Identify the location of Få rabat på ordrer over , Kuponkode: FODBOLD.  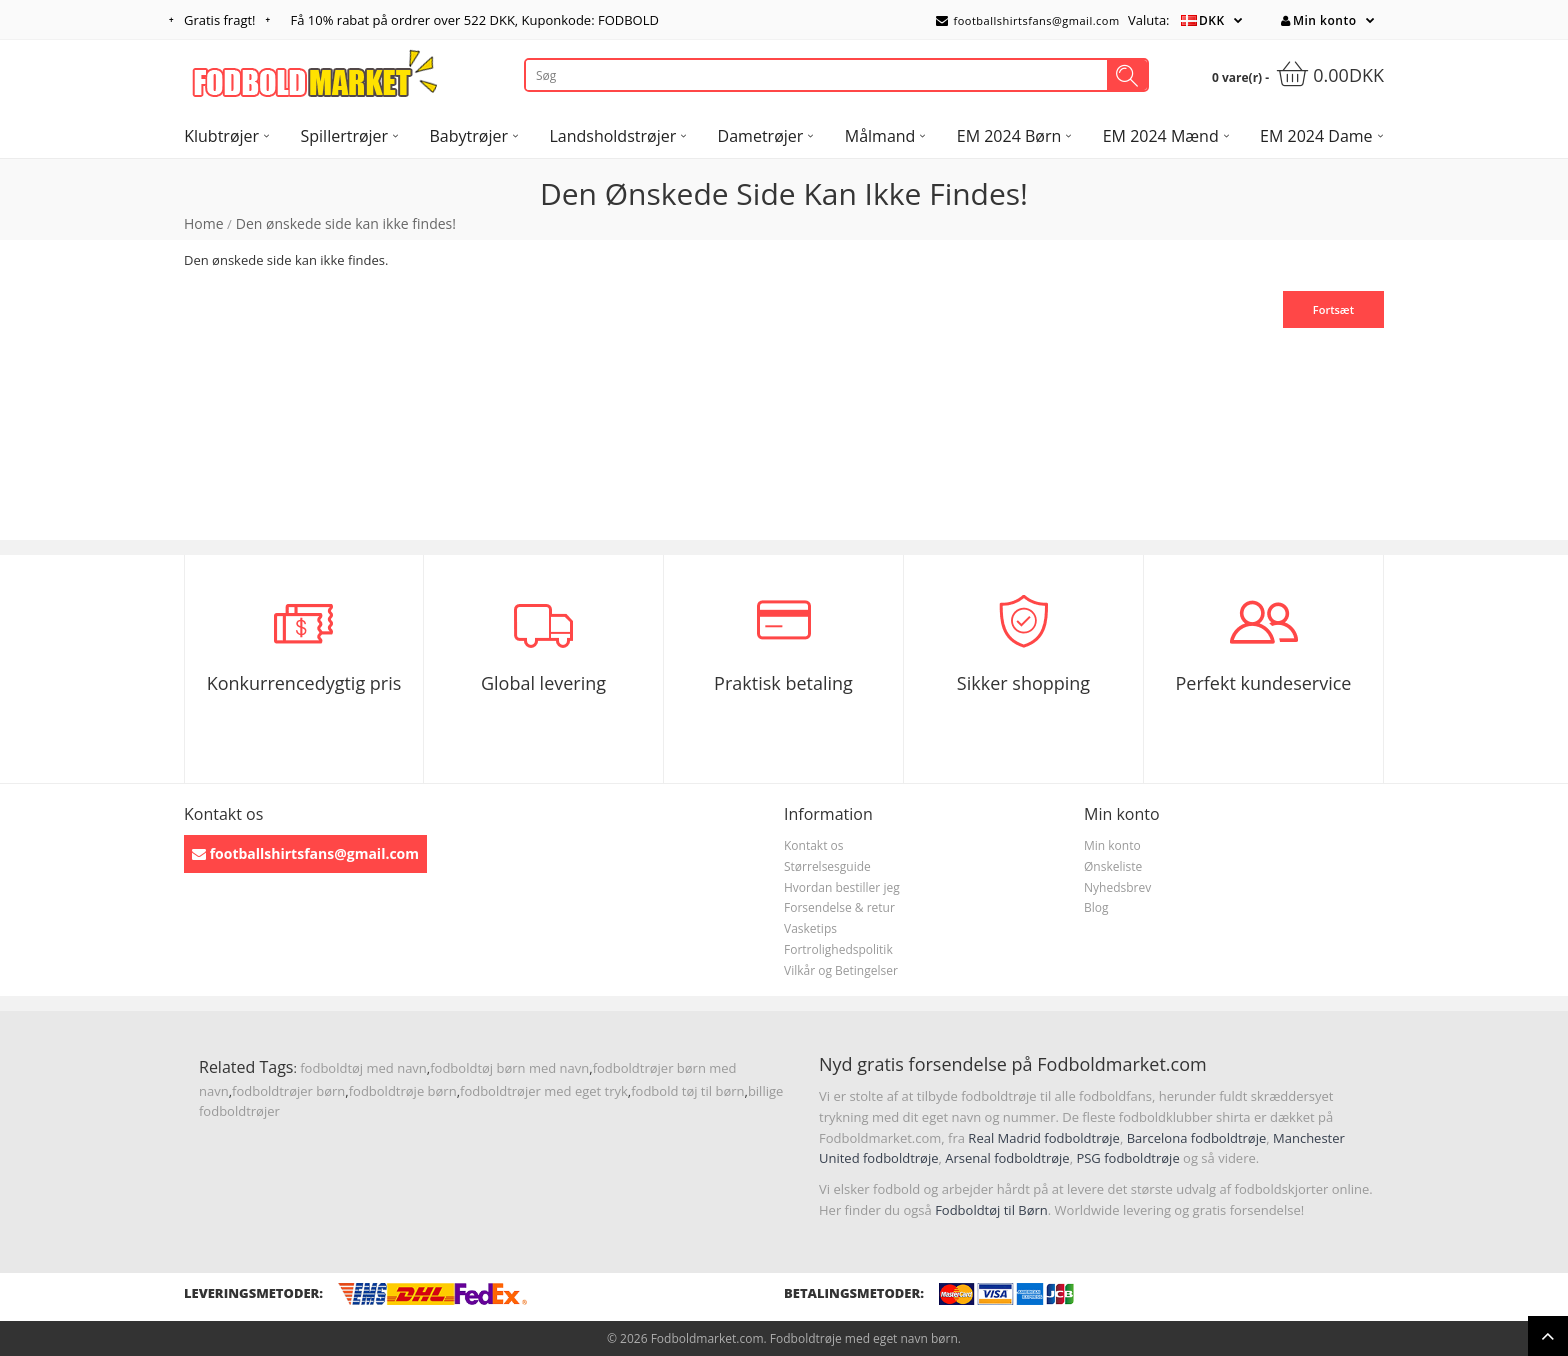
(475, 20).